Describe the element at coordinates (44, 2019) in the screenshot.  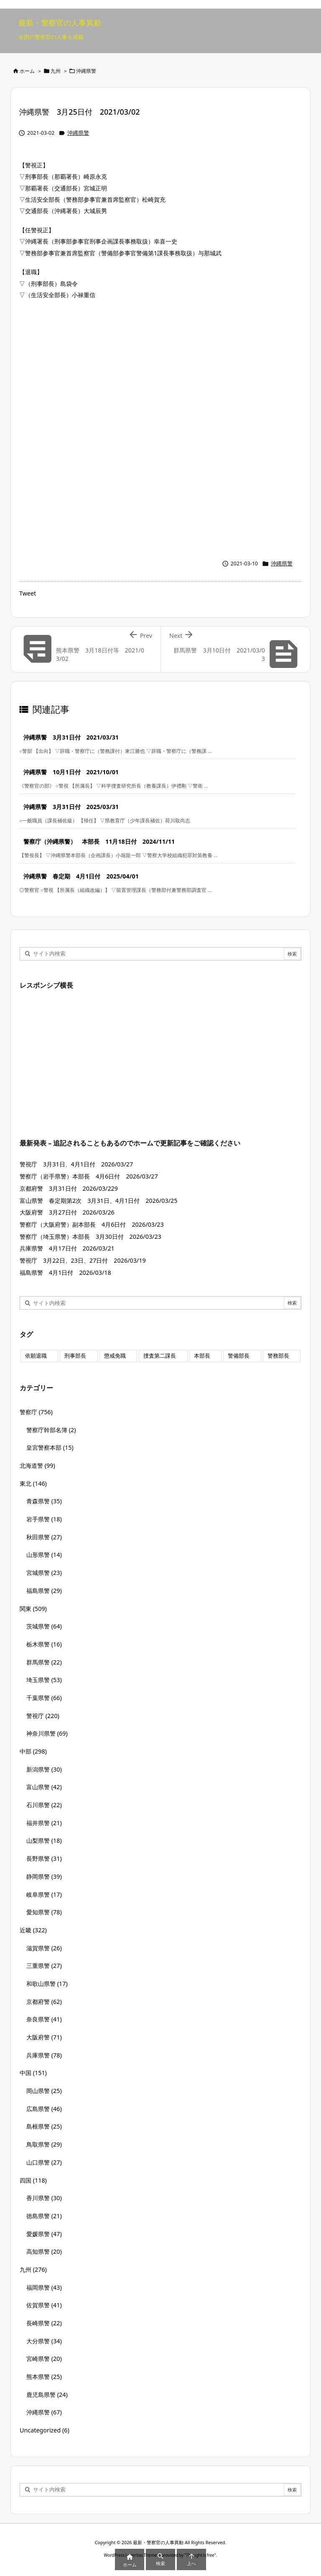
I see `奈良県警` at that location.